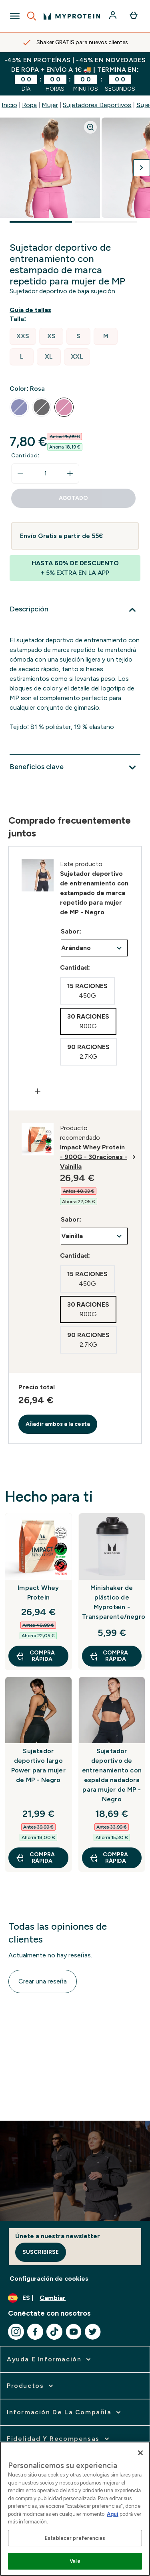 Image resolution: width=150 pixels, height=2576 pixels. Describe the element at coordinates (45, 473) in the screenshot. I see `[status]` at that location.